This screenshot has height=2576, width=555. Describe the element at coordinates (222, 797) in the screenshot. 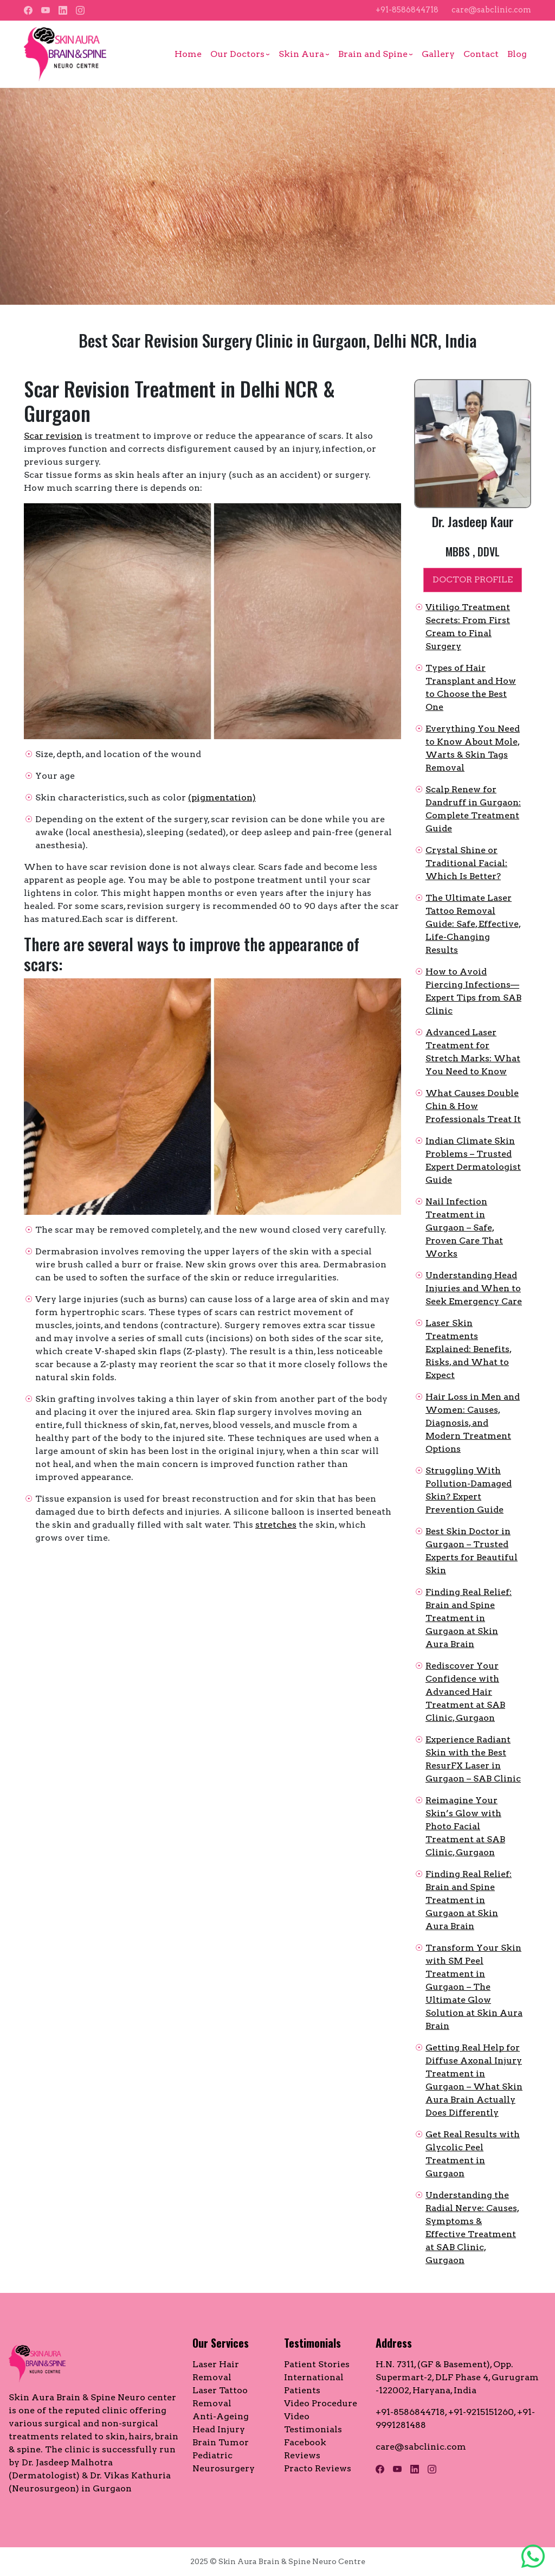

I see `(pigmentation)` at that location.